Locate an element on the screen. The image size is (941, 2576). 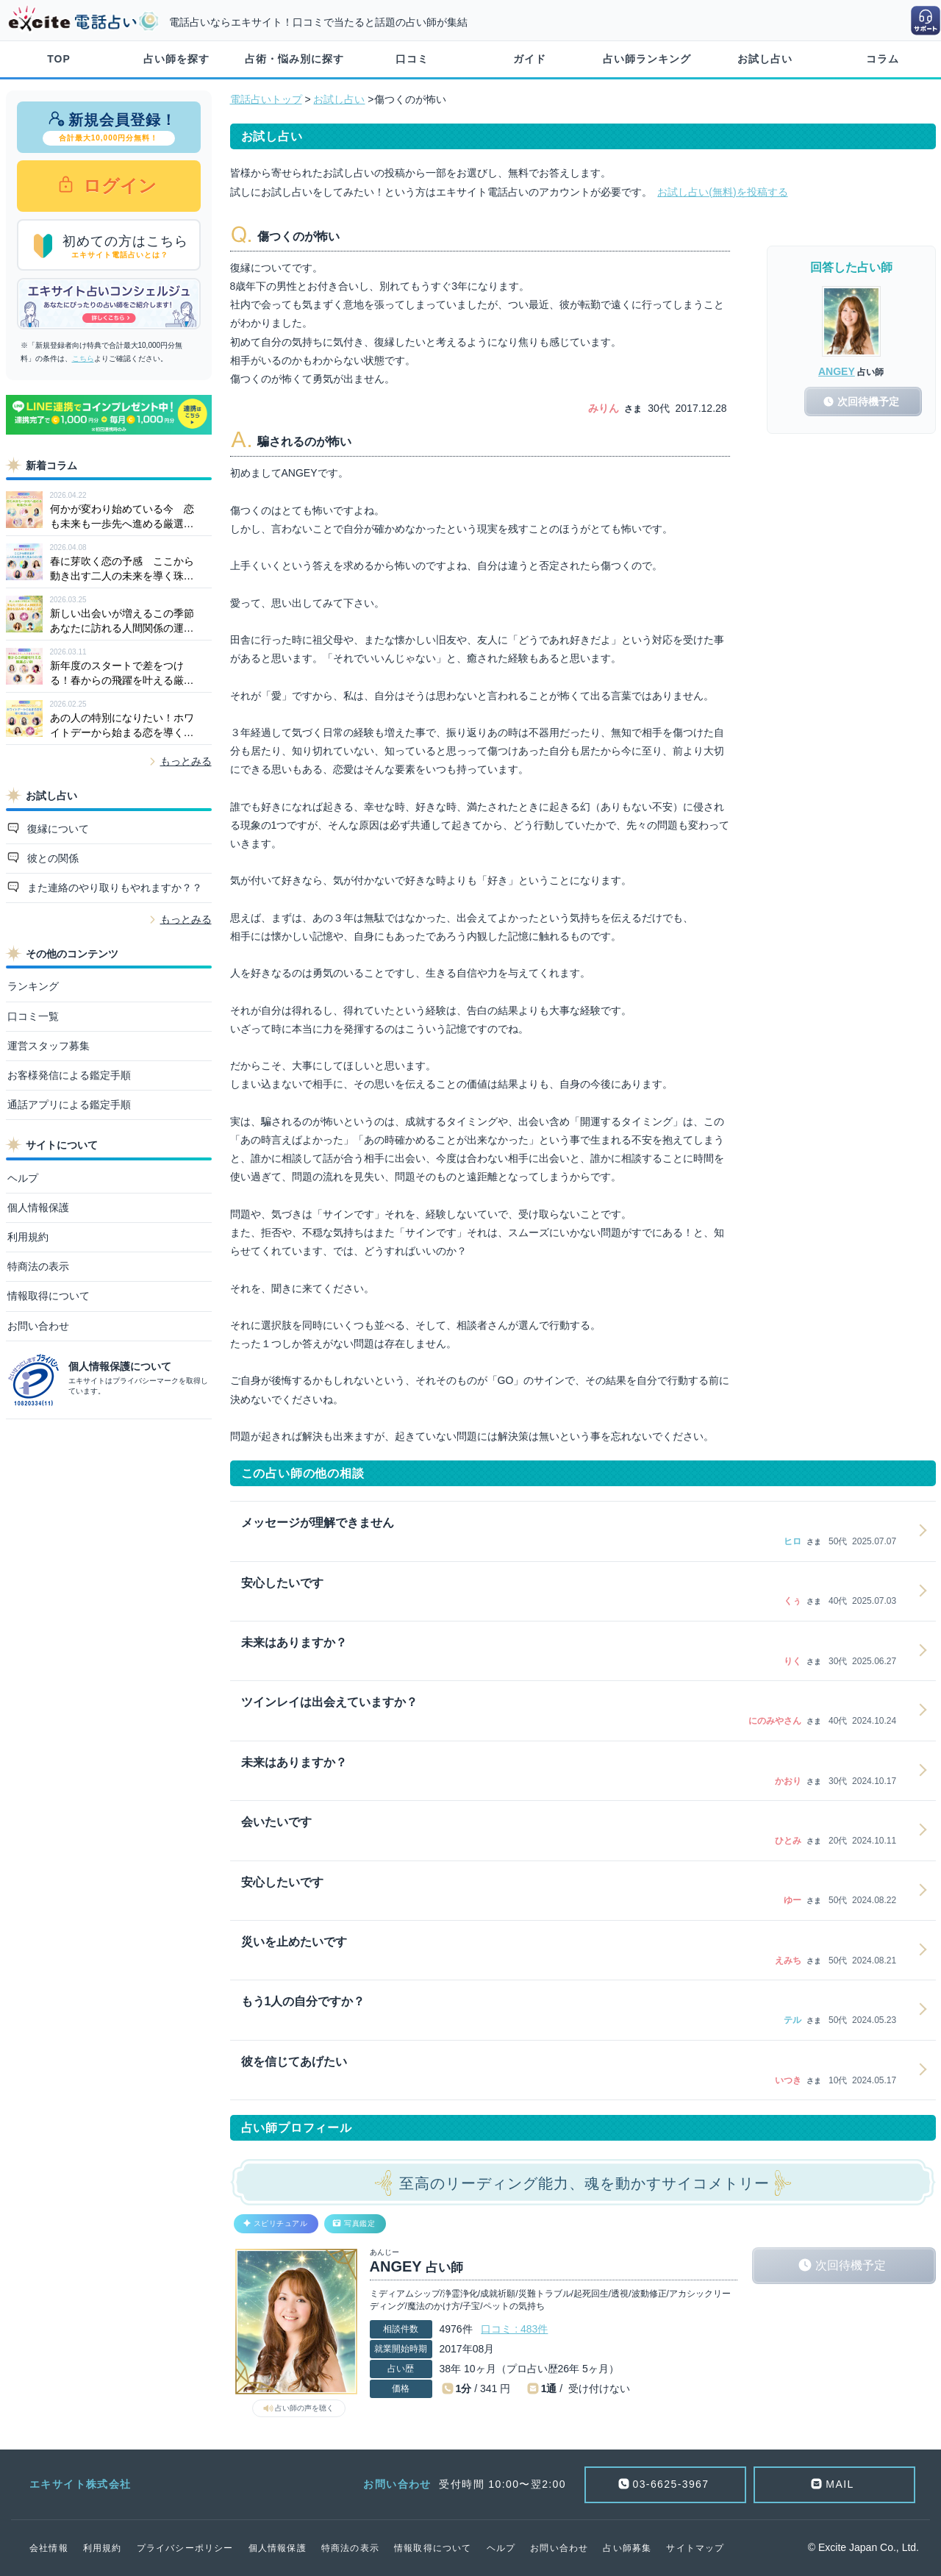
ヘルプ is located at coordinates (22, 1178).